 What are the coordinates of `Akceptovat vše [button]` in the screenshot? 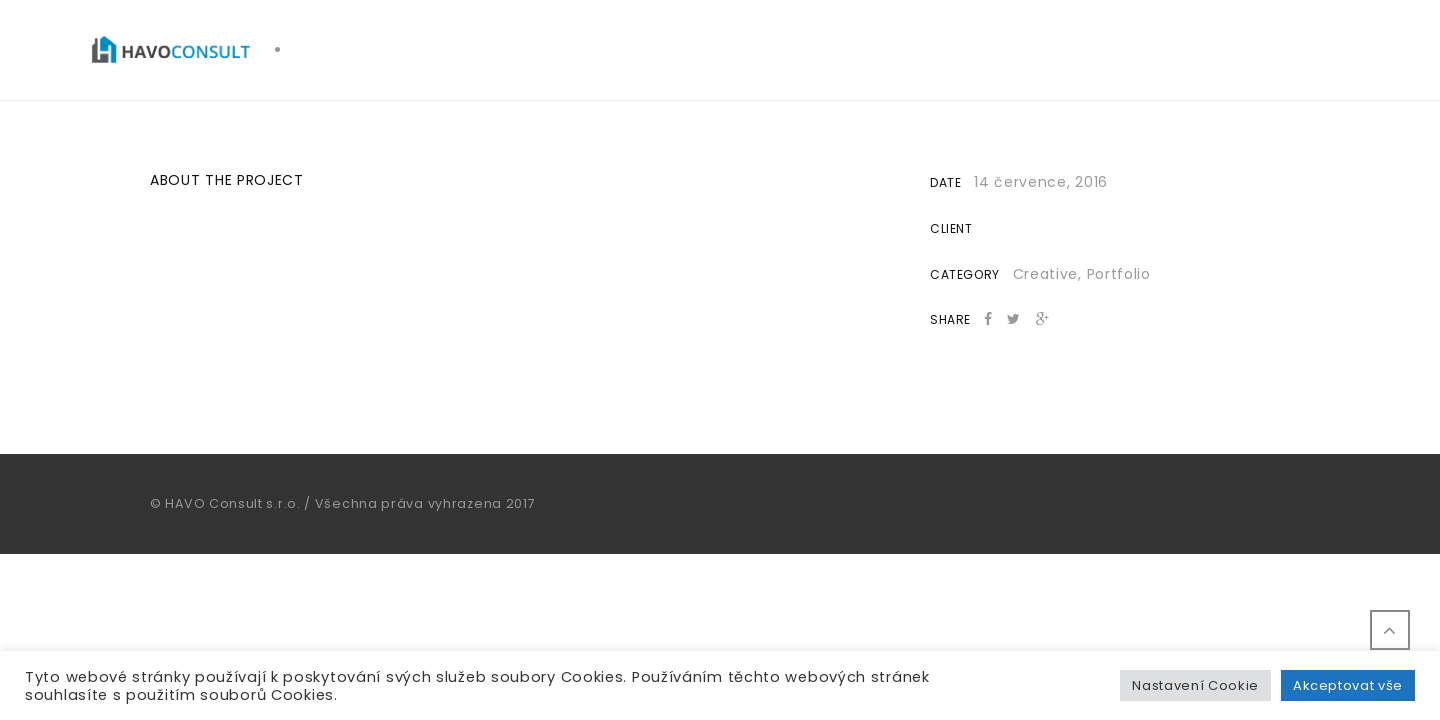 It's located at (1348, 685).